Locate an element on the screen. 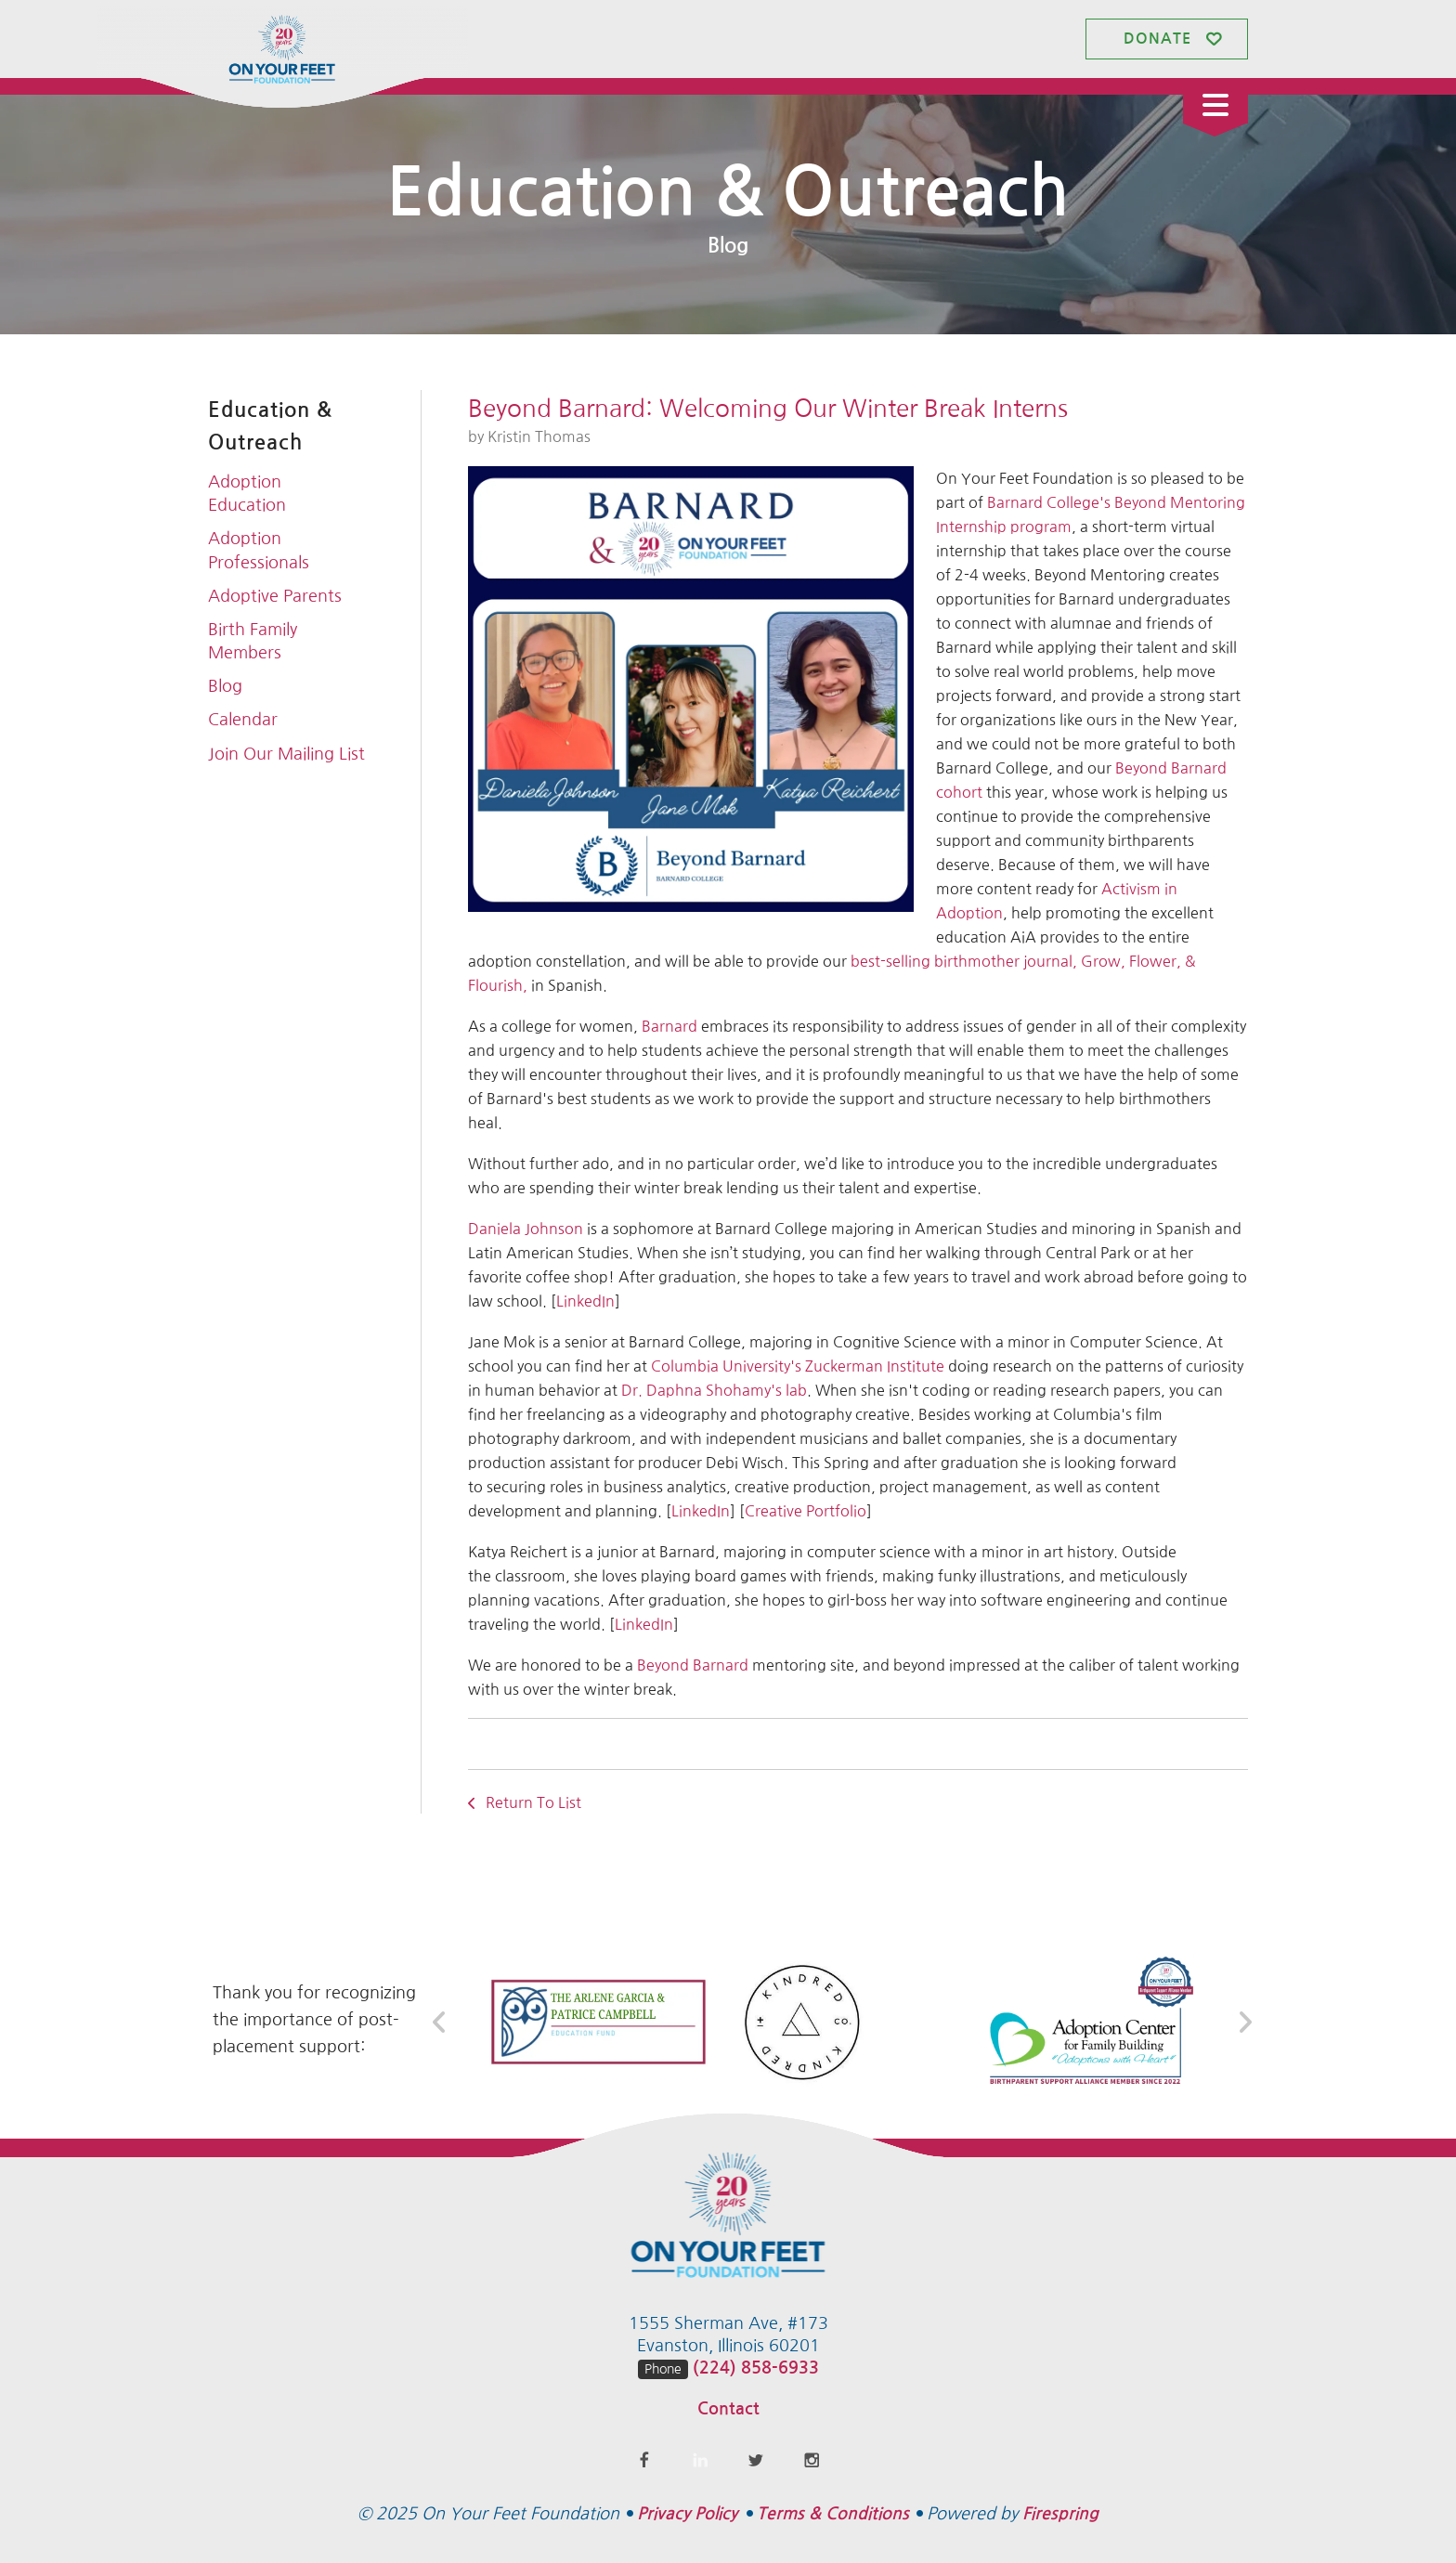  Return To List is located at coordinates (531, 1802).